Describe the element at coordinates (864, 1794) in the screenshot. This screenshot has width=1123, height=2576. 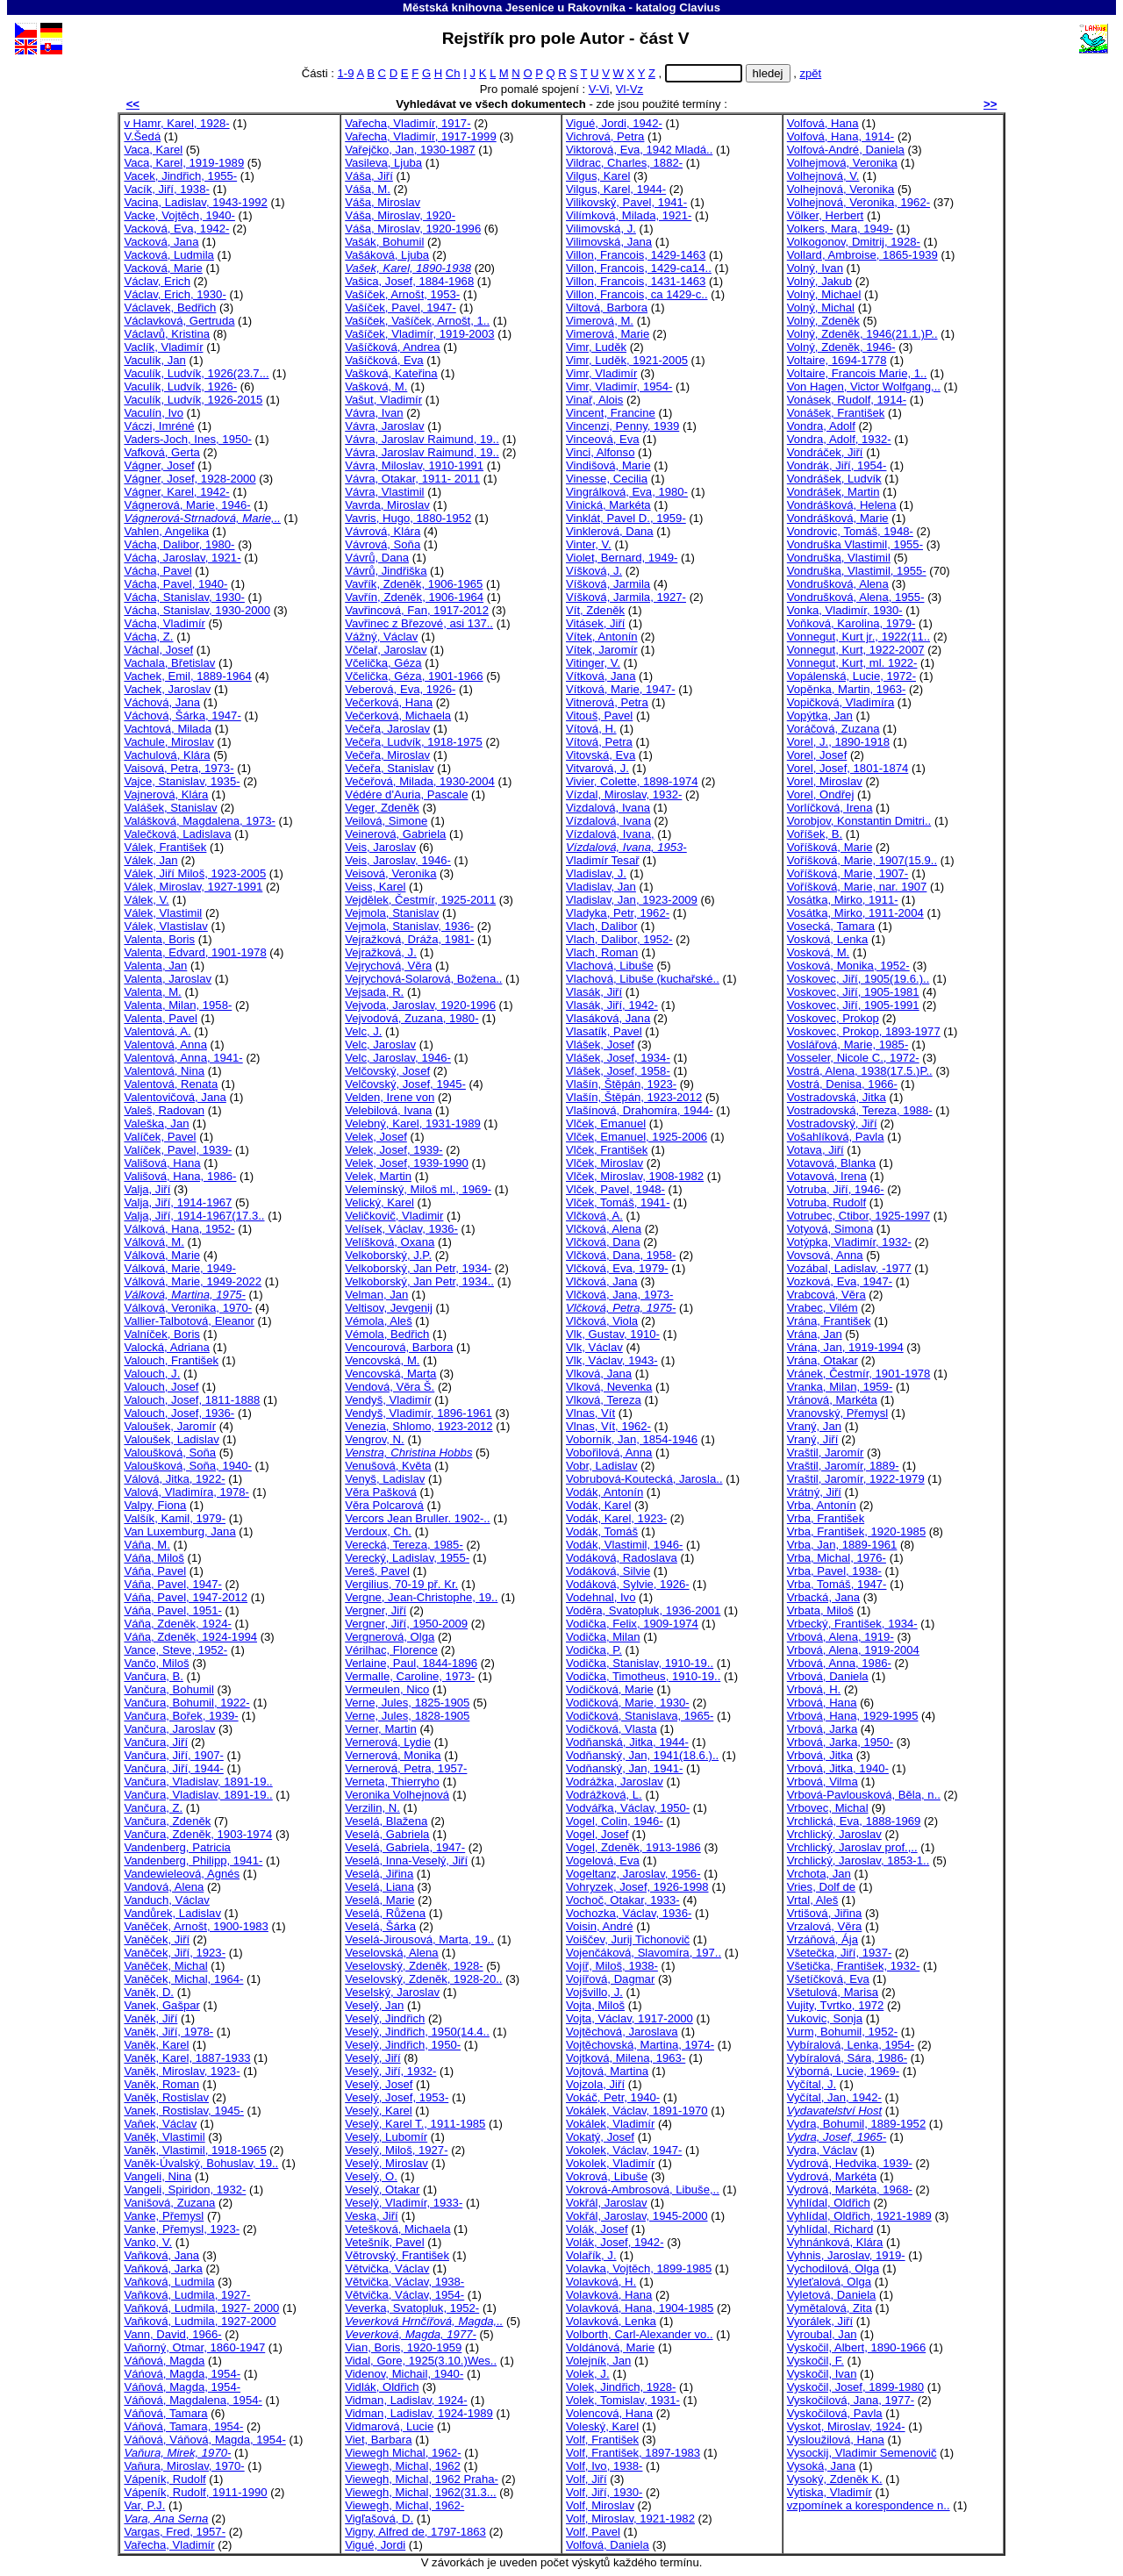
I see `Vrbová-Pavlousková, Běla, n..` at that location.